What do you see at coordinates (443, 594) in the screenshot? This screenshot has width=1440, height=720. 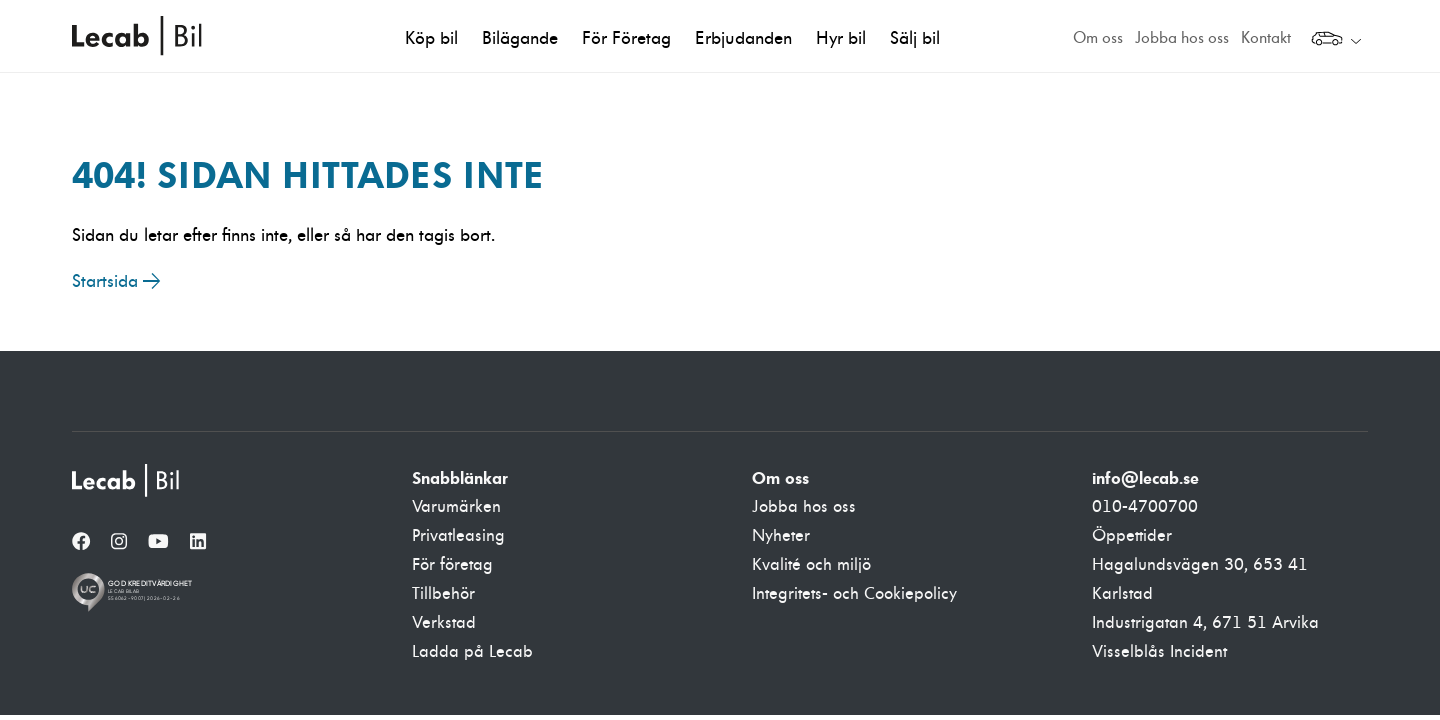 I see `Tillbehör` at bounding box center [443, 594].